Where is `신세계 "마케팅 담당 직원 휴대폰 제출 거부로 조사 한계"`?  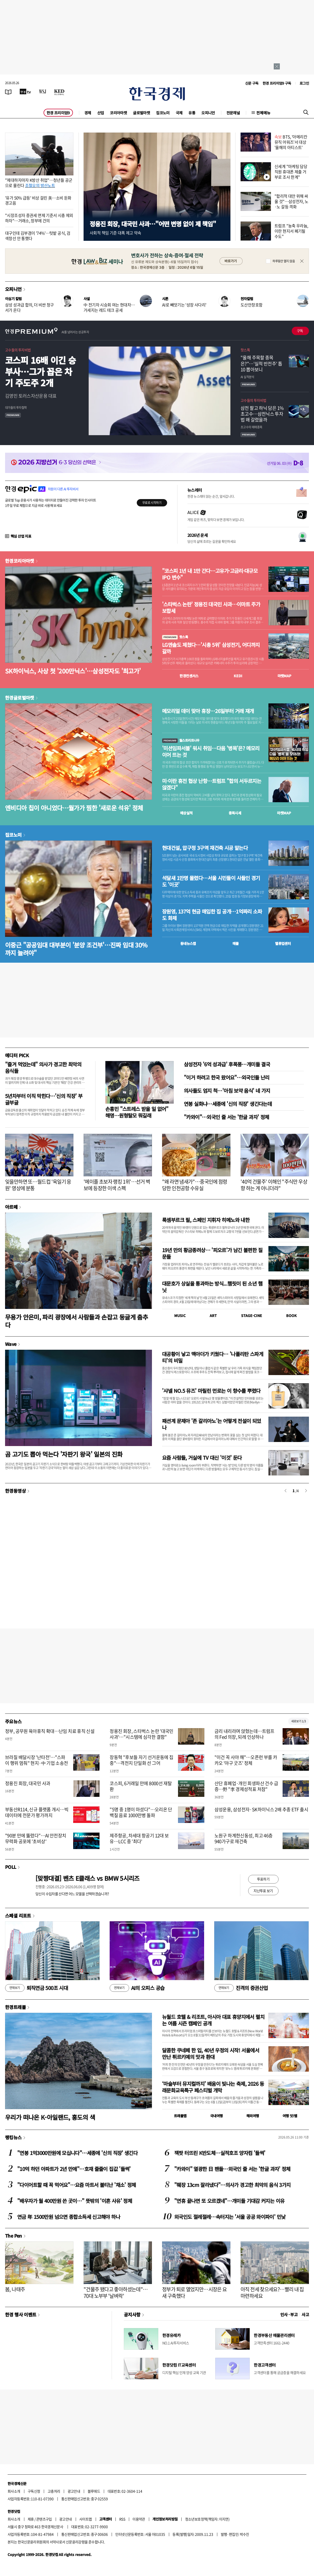 신세계 "마케팅 담당 직원 휴대폰 제출 거부로 조사 한계" is located at coordinates (290, 171).